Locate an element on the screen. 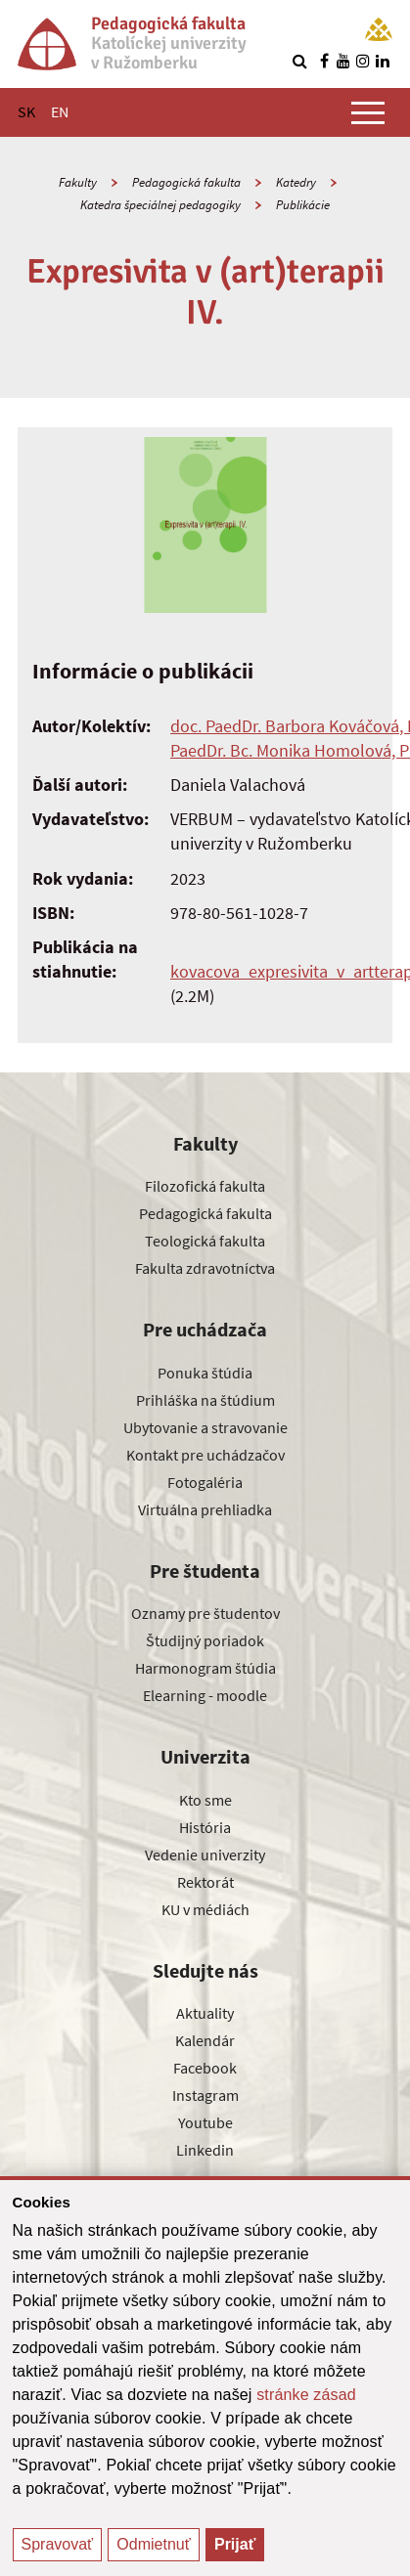  Spravovať is located at coordinates (58, 2544).